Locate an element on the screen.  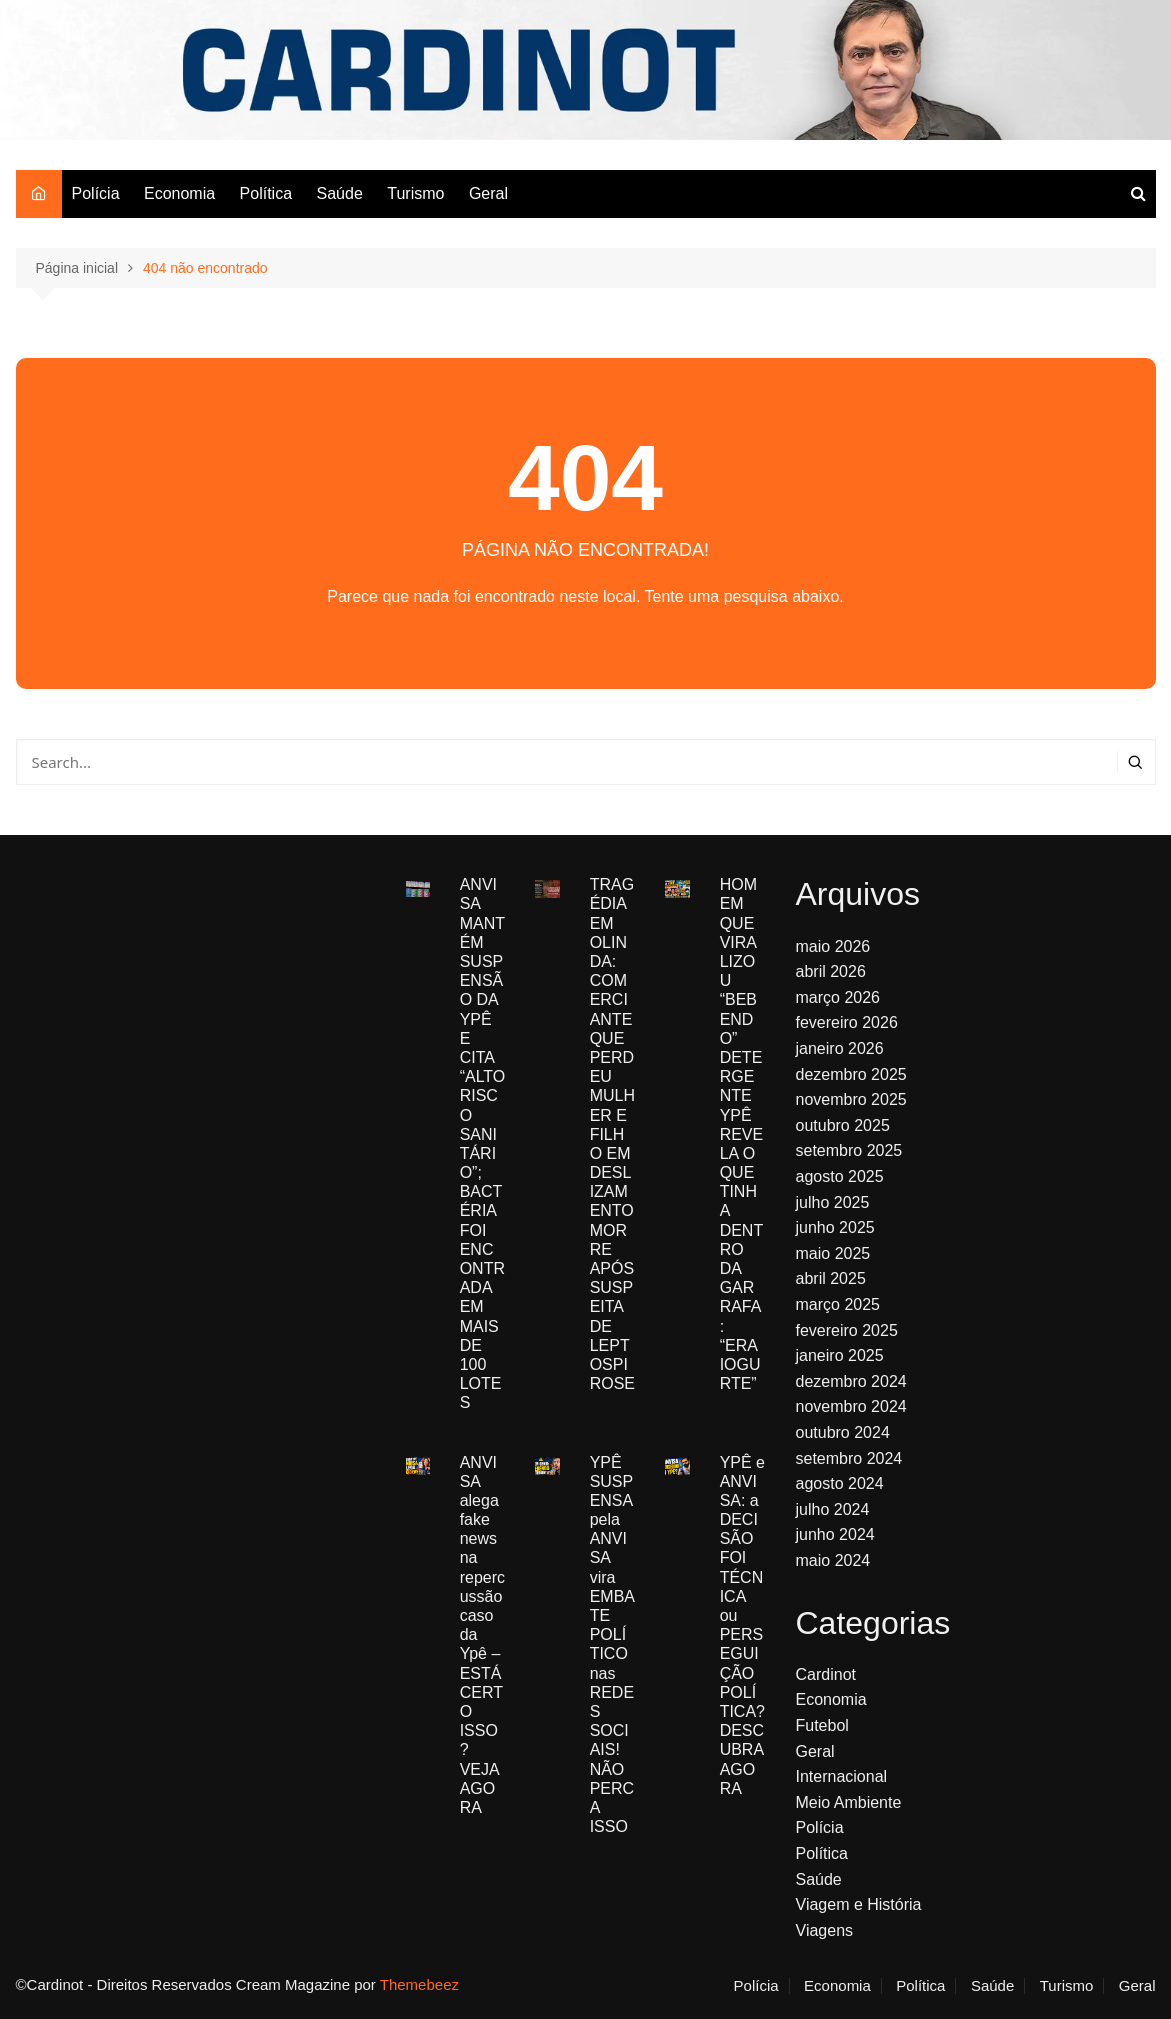
Internacional is located at coordinates (842, 1776).